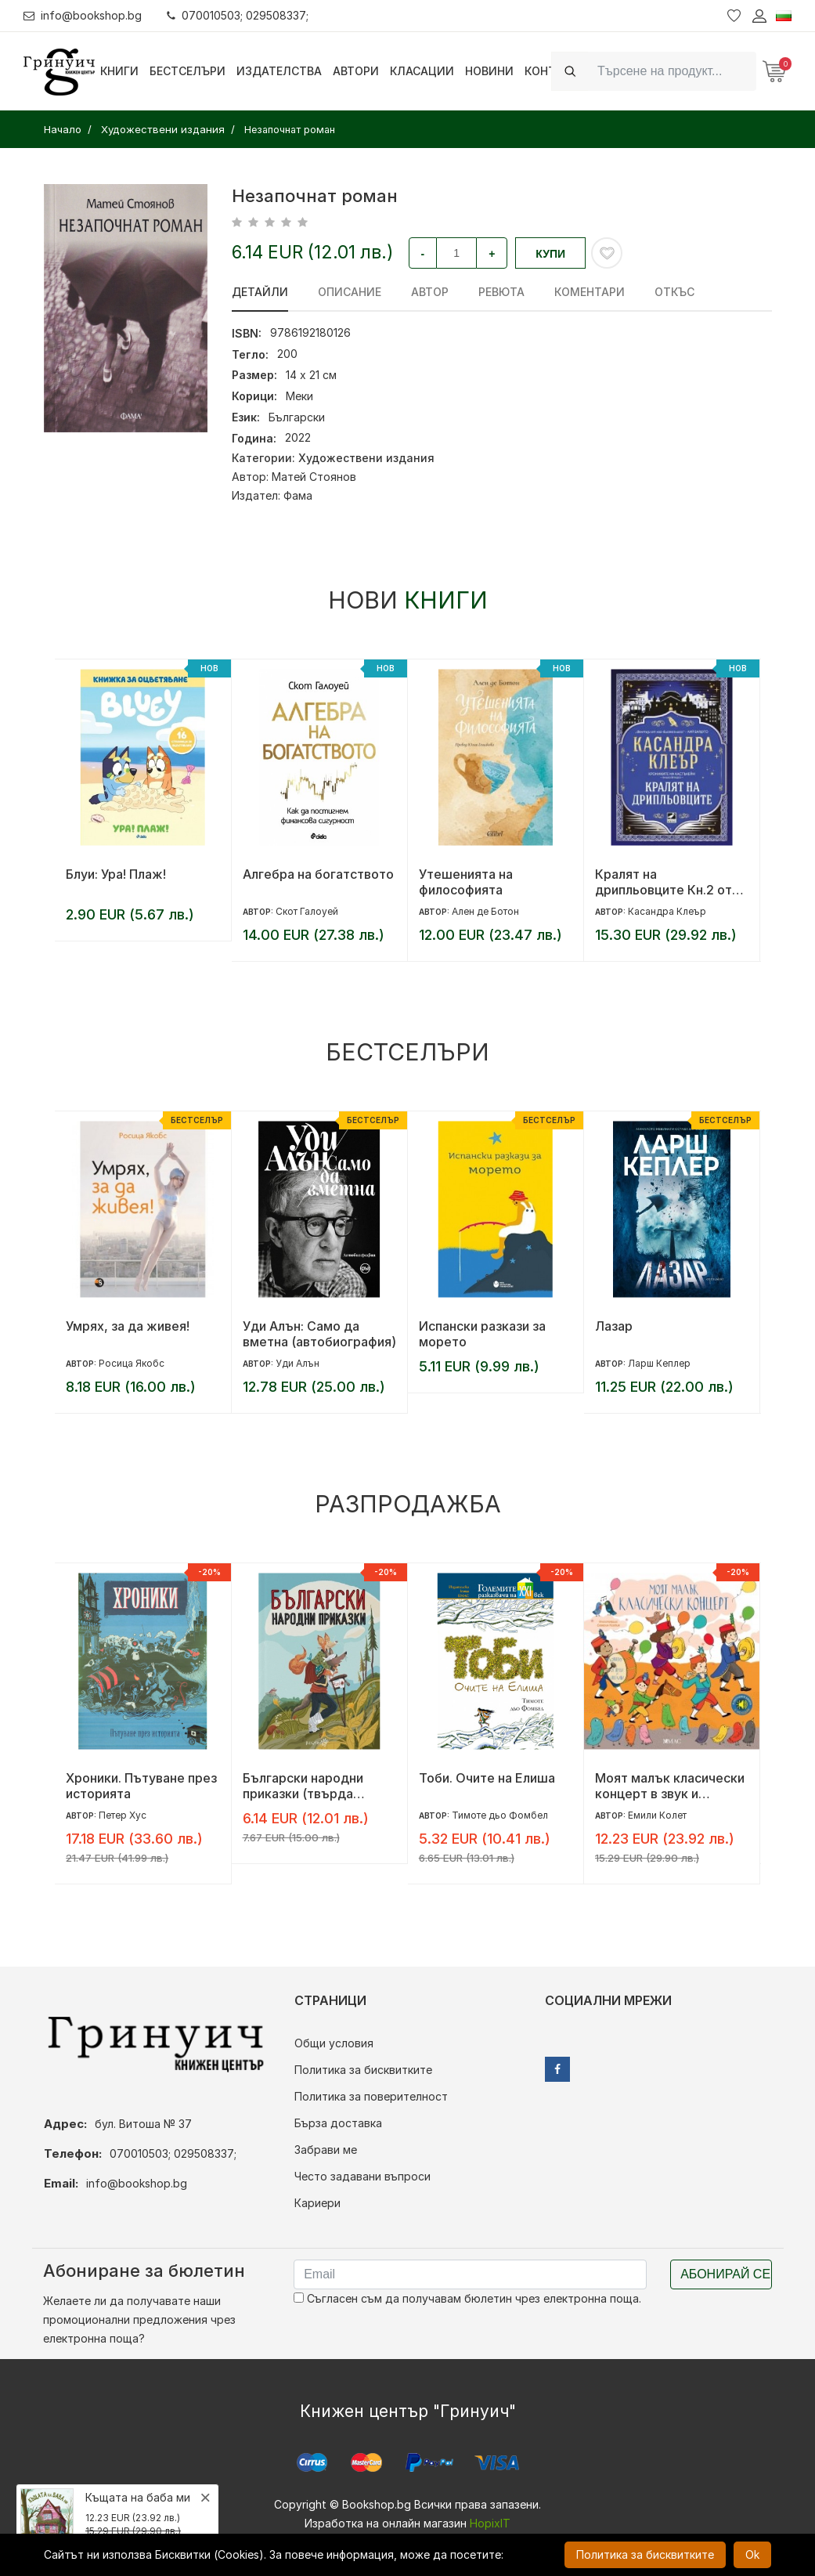 Image resolution: width=815 pixels, height=2576 pixels. I want to click on Ok, so click(752, 2554).